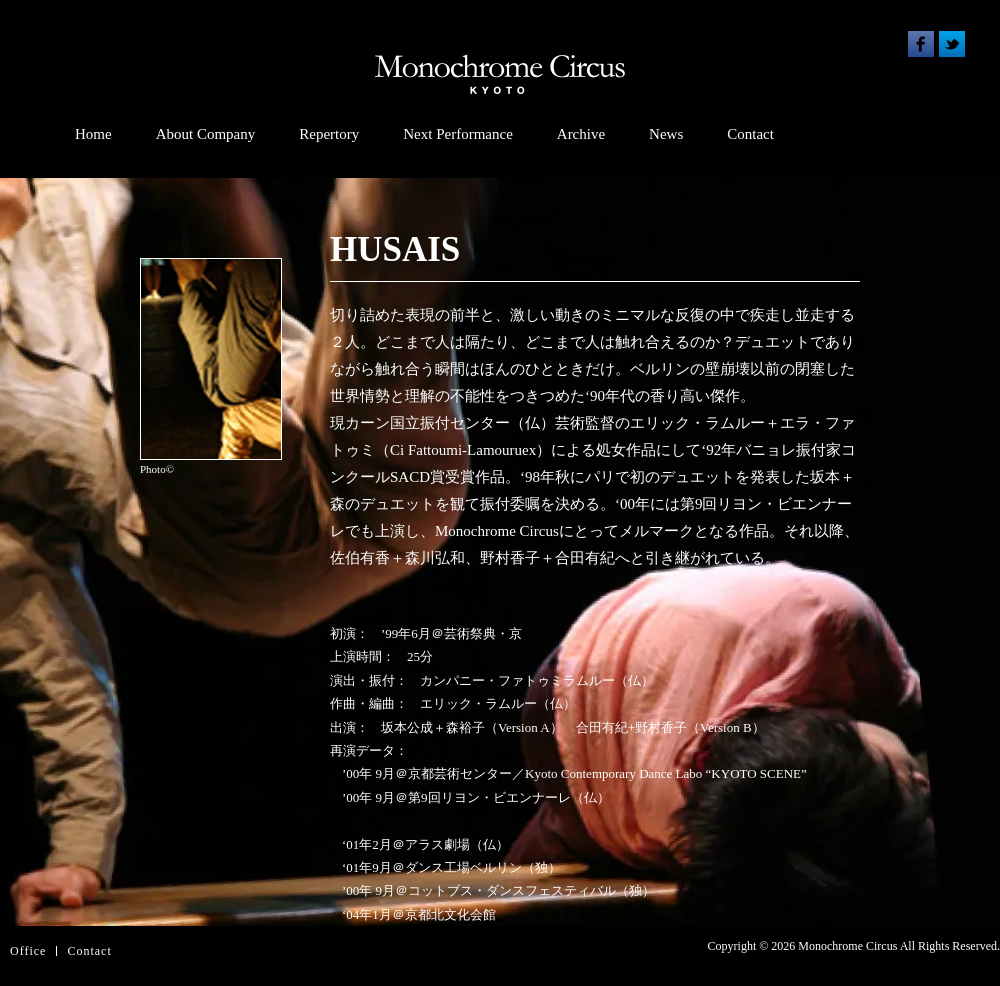 The height and width of the screenshot is (986, 1000). What do you see at coordinates (93, 134) in the screenshot?
I see `Home` at bounding box center [93, 134].